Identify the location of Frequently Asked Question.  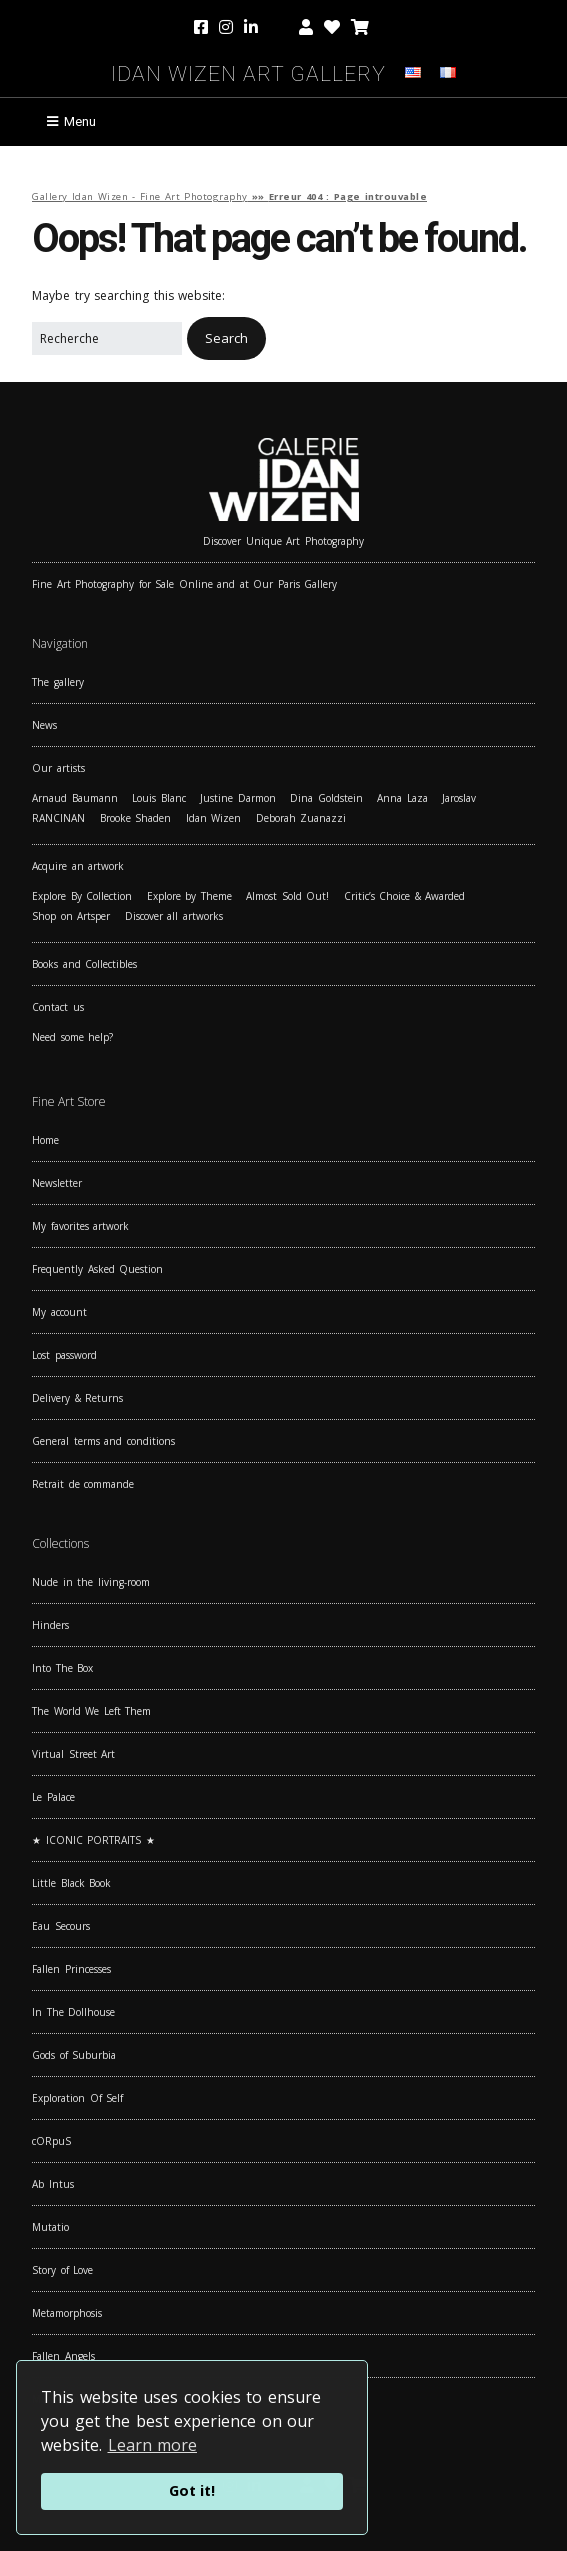
(97, 1269).